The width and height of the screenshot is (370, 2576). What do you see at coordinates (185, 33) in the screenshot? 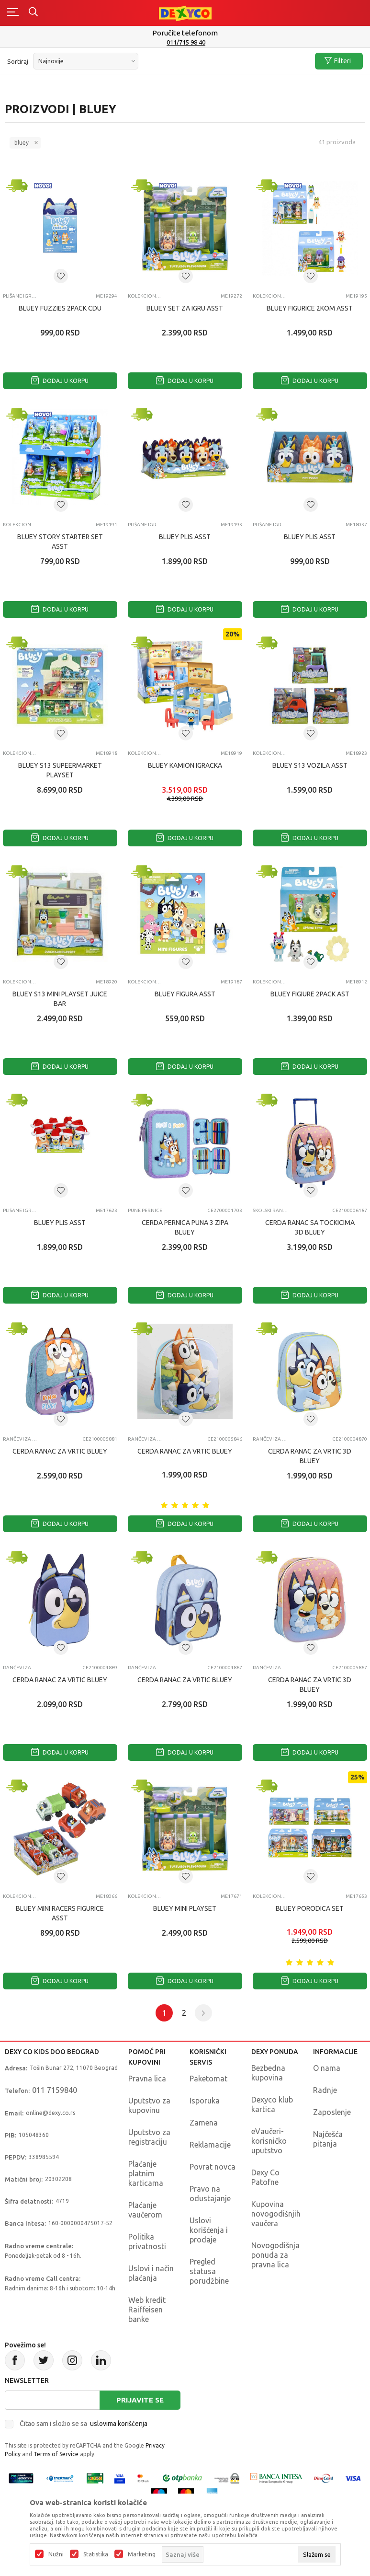
I see `Poručite telefonom` at bounding box center [185, 33].